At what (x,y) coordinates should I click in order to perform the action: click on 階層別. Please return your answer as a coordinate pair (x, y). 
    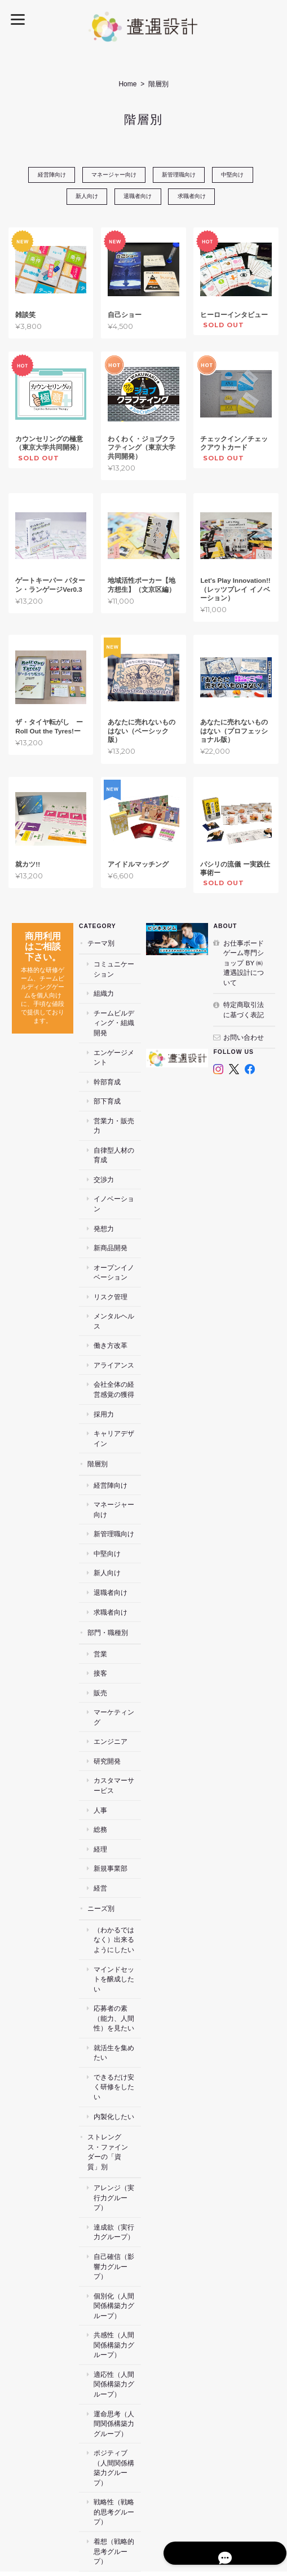
    Looking at the image, I should click on (97, 1424).